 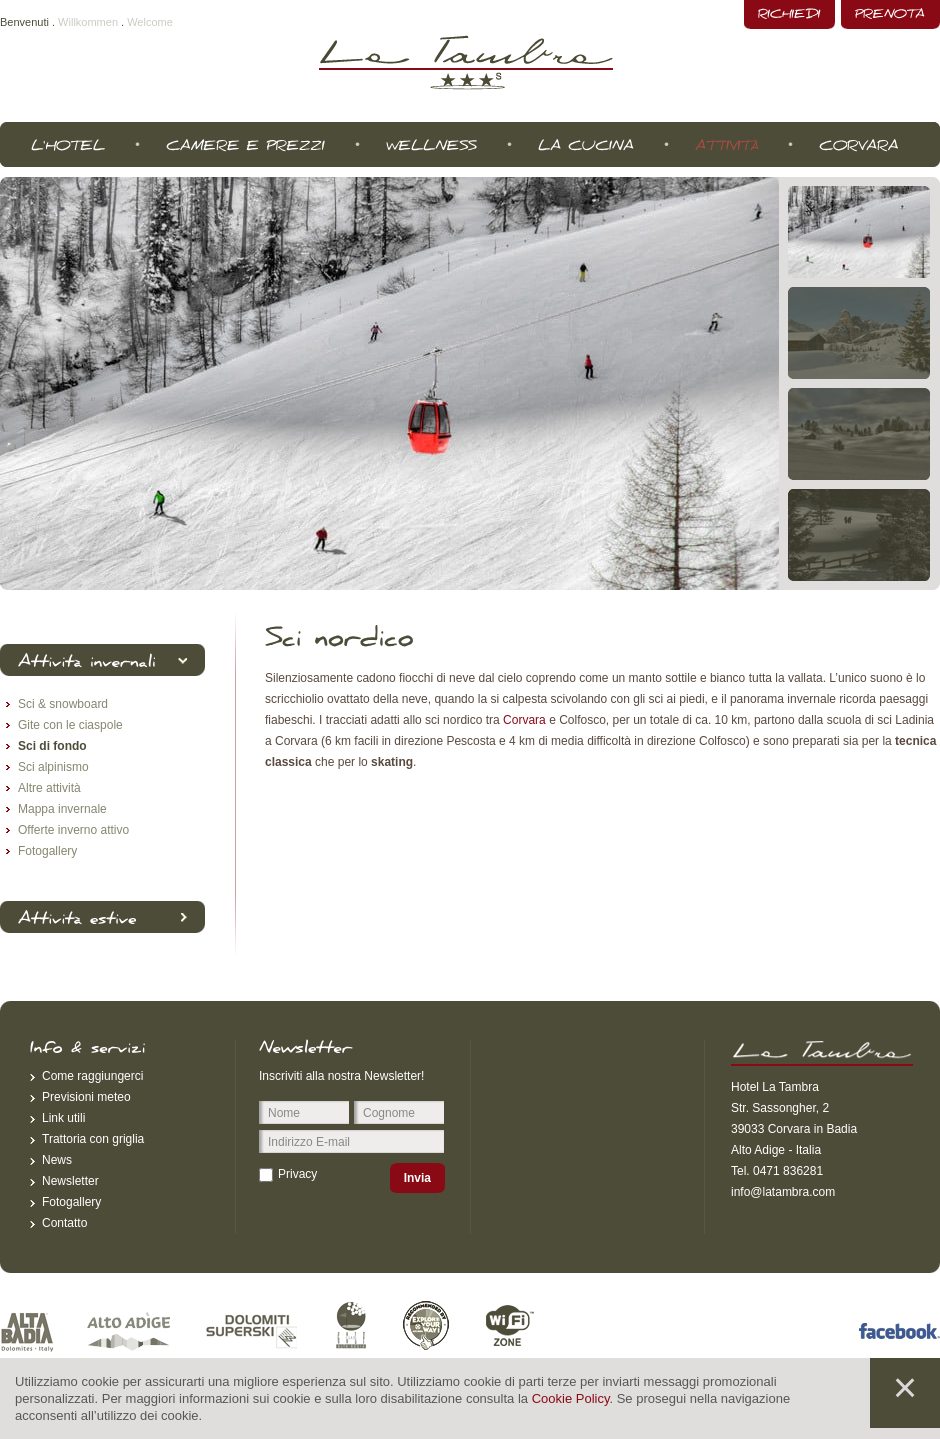 I want to click on Welcome, so click(x=150, y=22).